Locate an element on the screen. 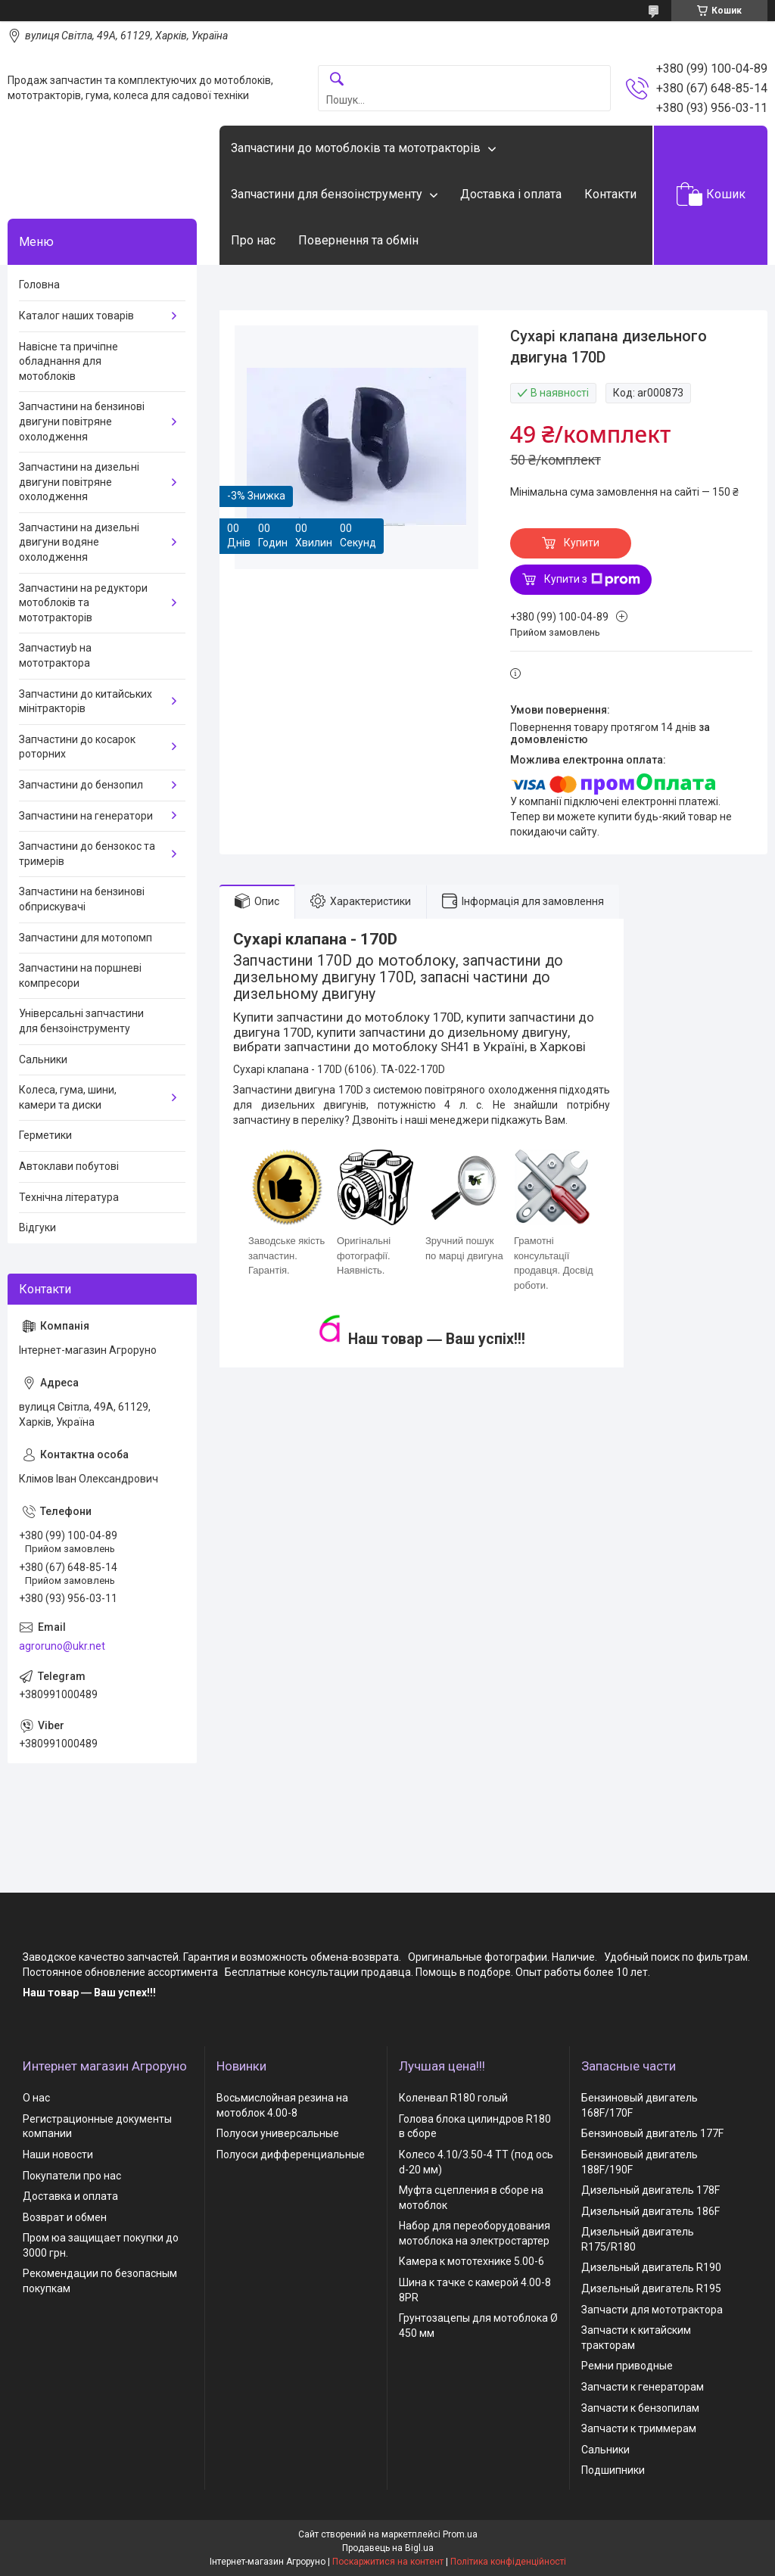 This screenshot has width=775, height=2576. Запчастини на поршневі компресори is located at coordinates (80, 975).